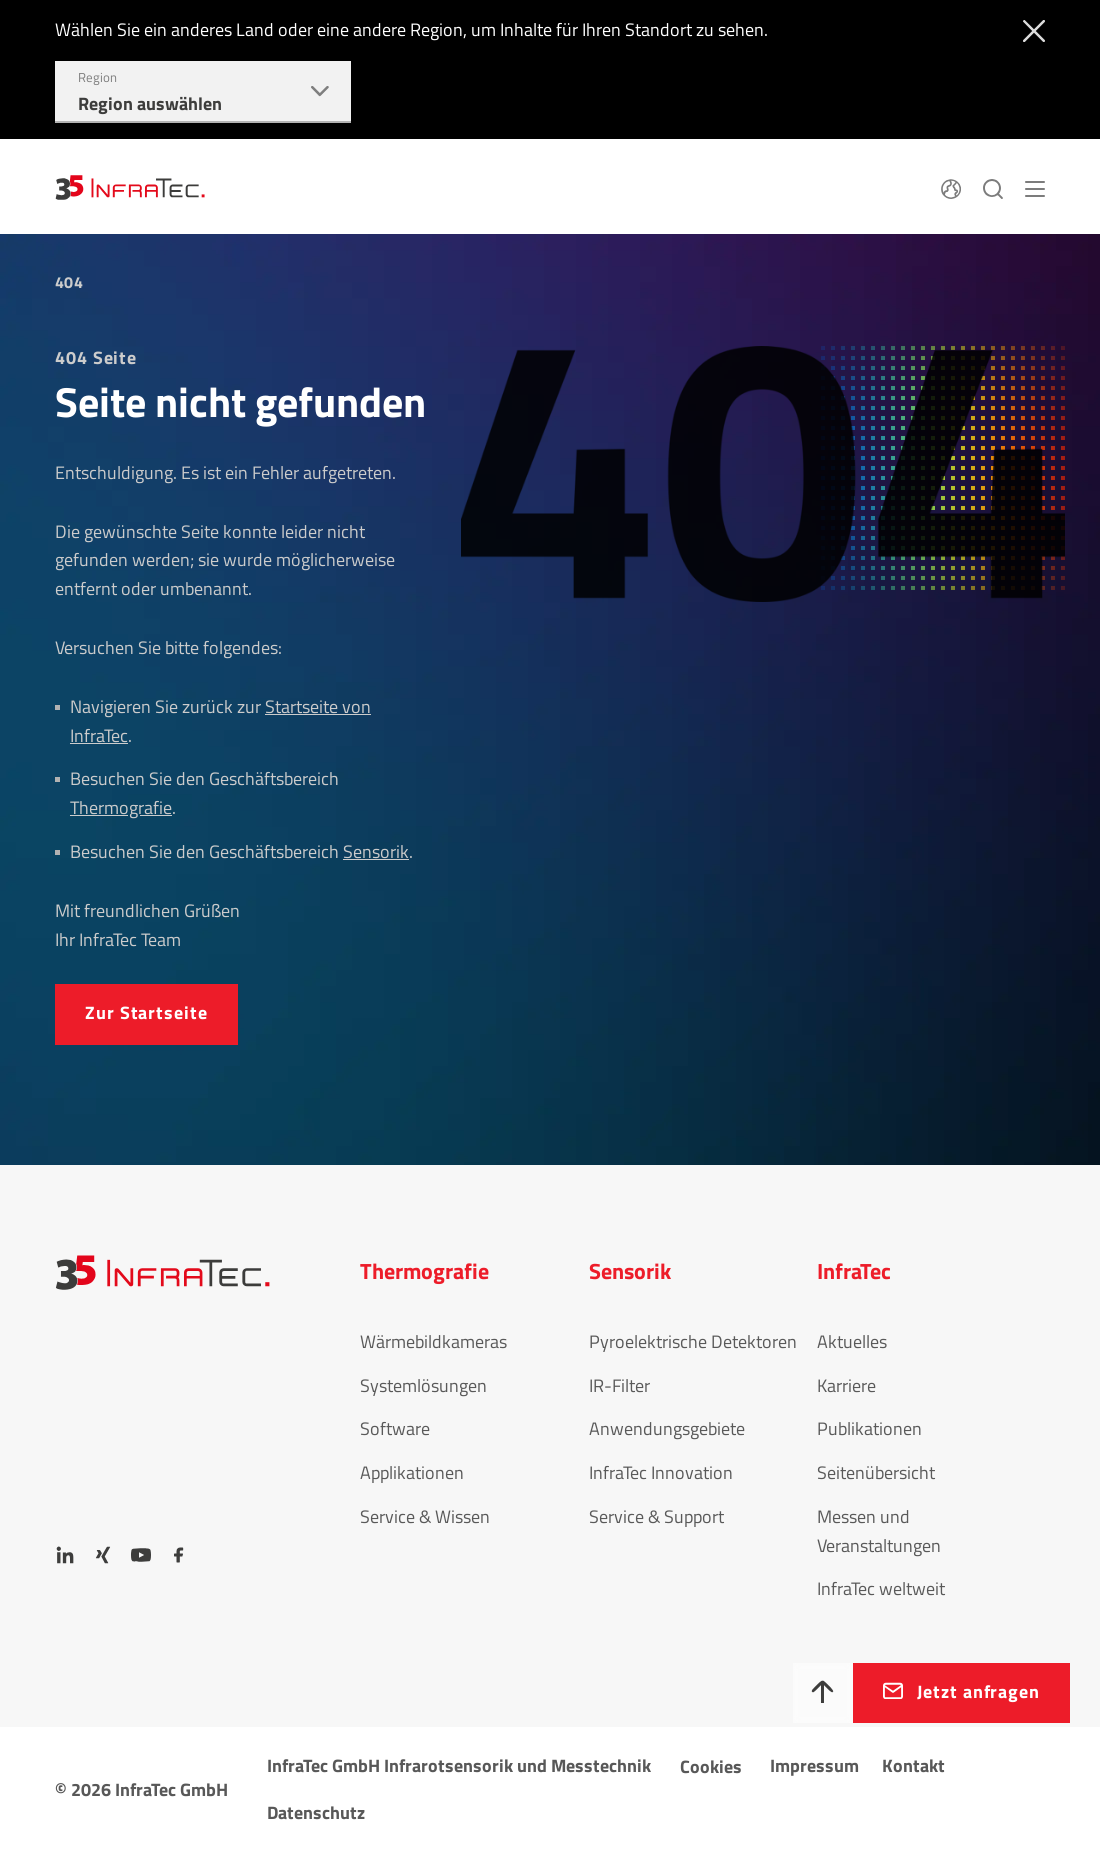 The width and height of the screenshot is (1100, 1853). Describe the element at coordinates (951, 186) in the screenshot. I see `[Sprache]` at that location.